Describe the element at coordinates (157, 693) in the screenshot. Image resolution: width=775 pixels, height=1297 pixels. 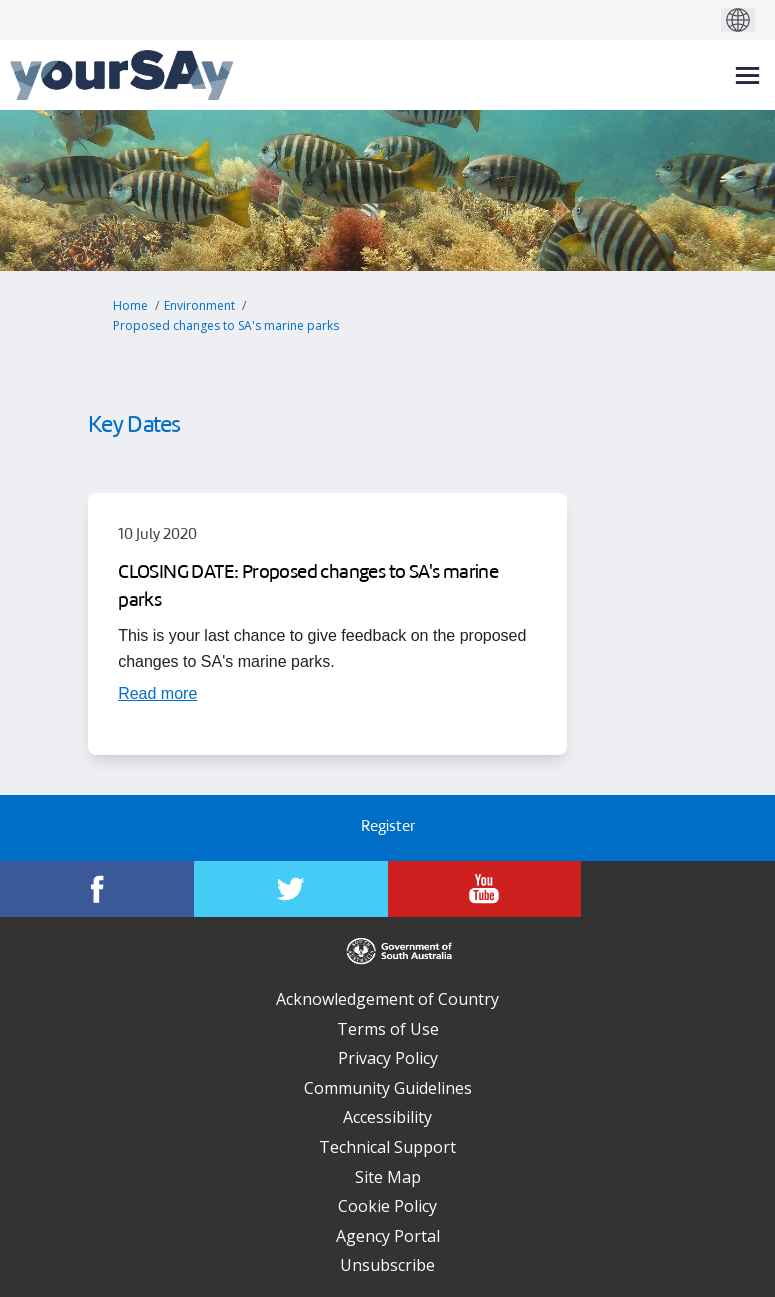
I see `[Read more about CLOSING DATE: Proposed changes to SA's marine parks]` at that location.